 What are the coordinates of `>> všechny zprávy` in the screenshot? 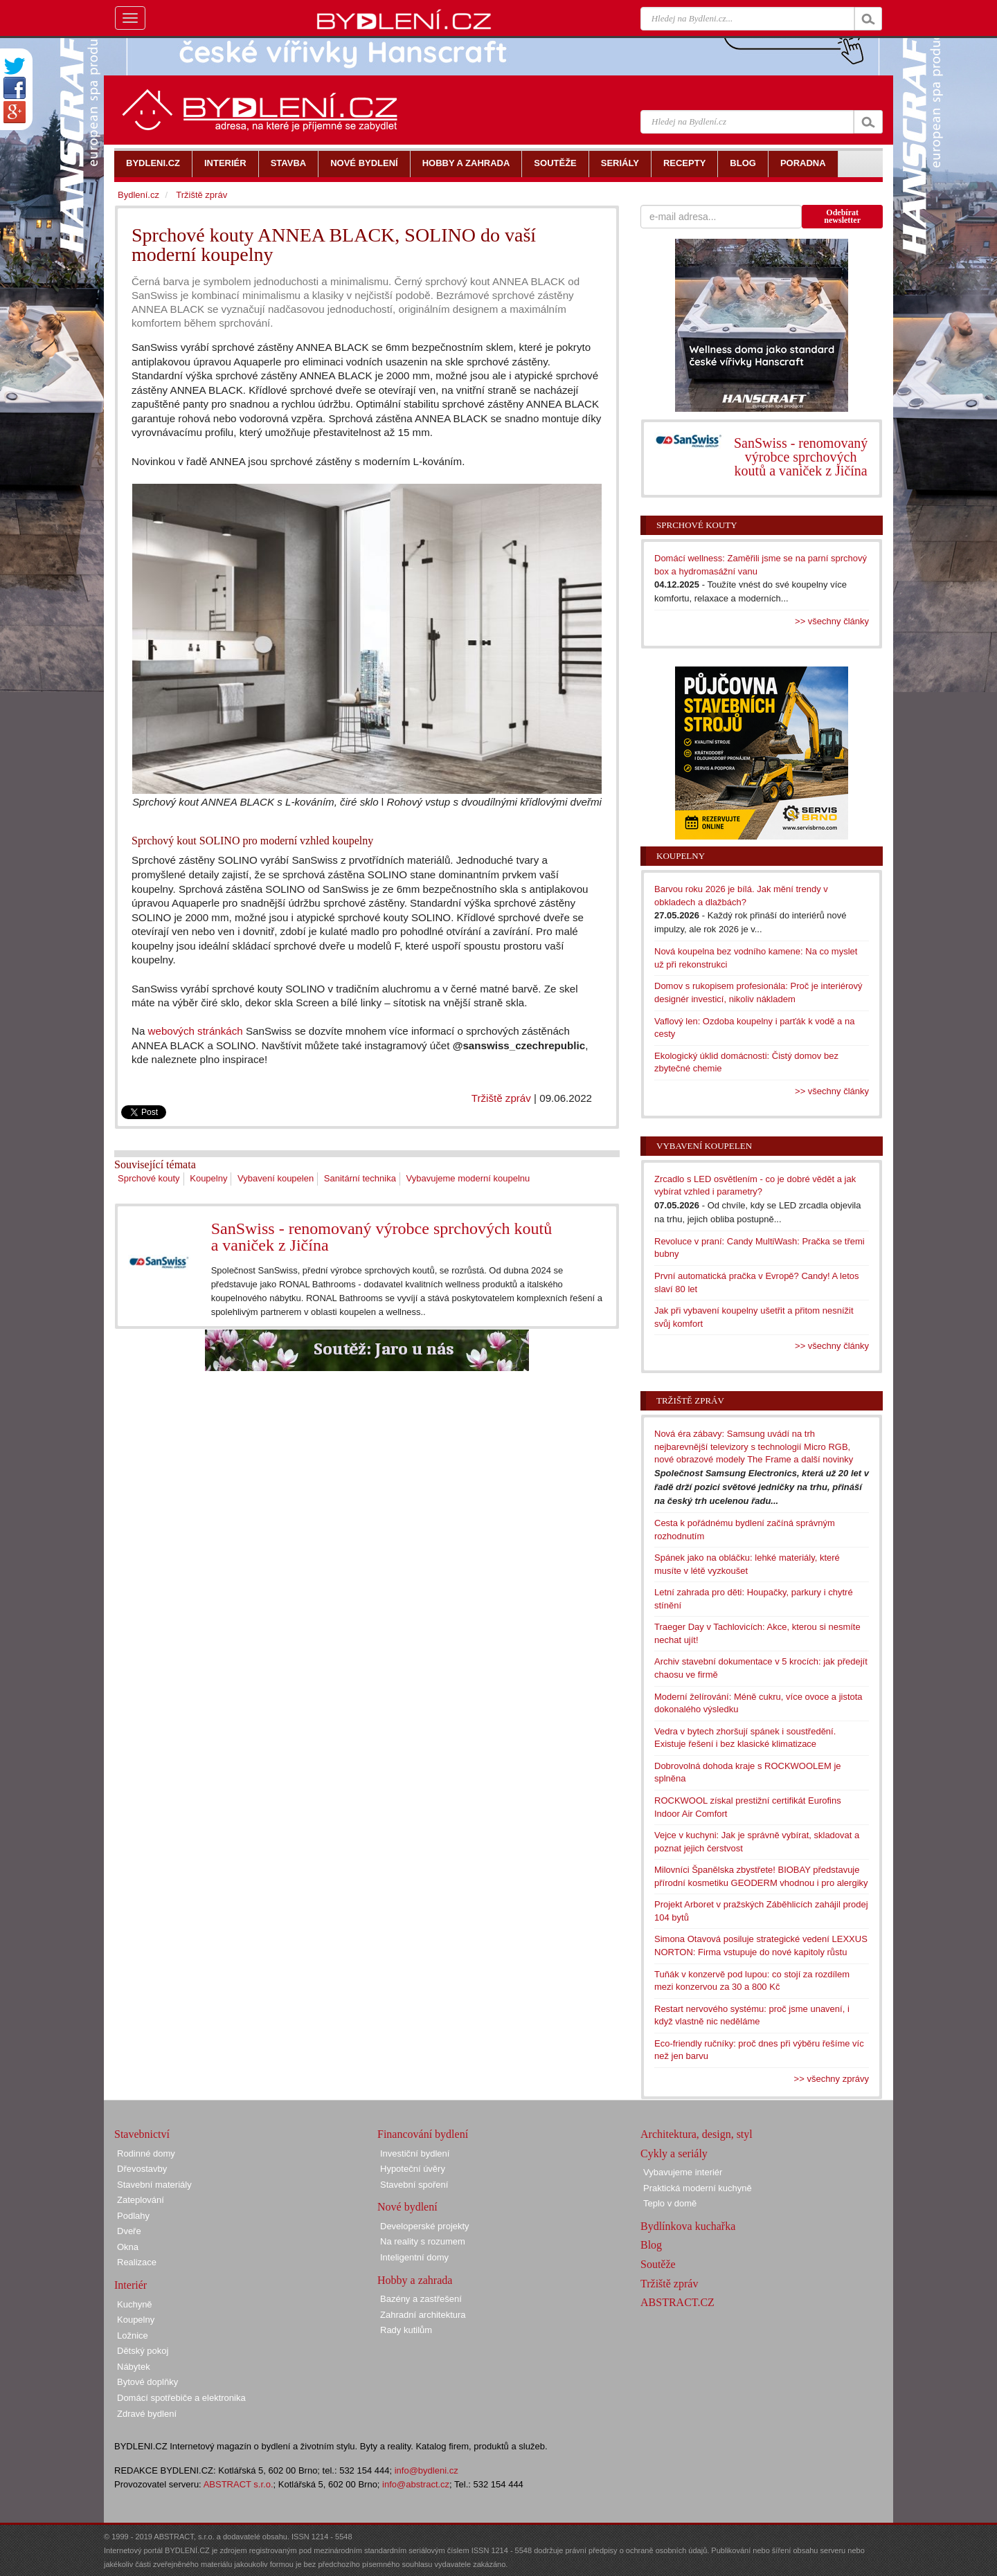 It's located at (831, 2079).